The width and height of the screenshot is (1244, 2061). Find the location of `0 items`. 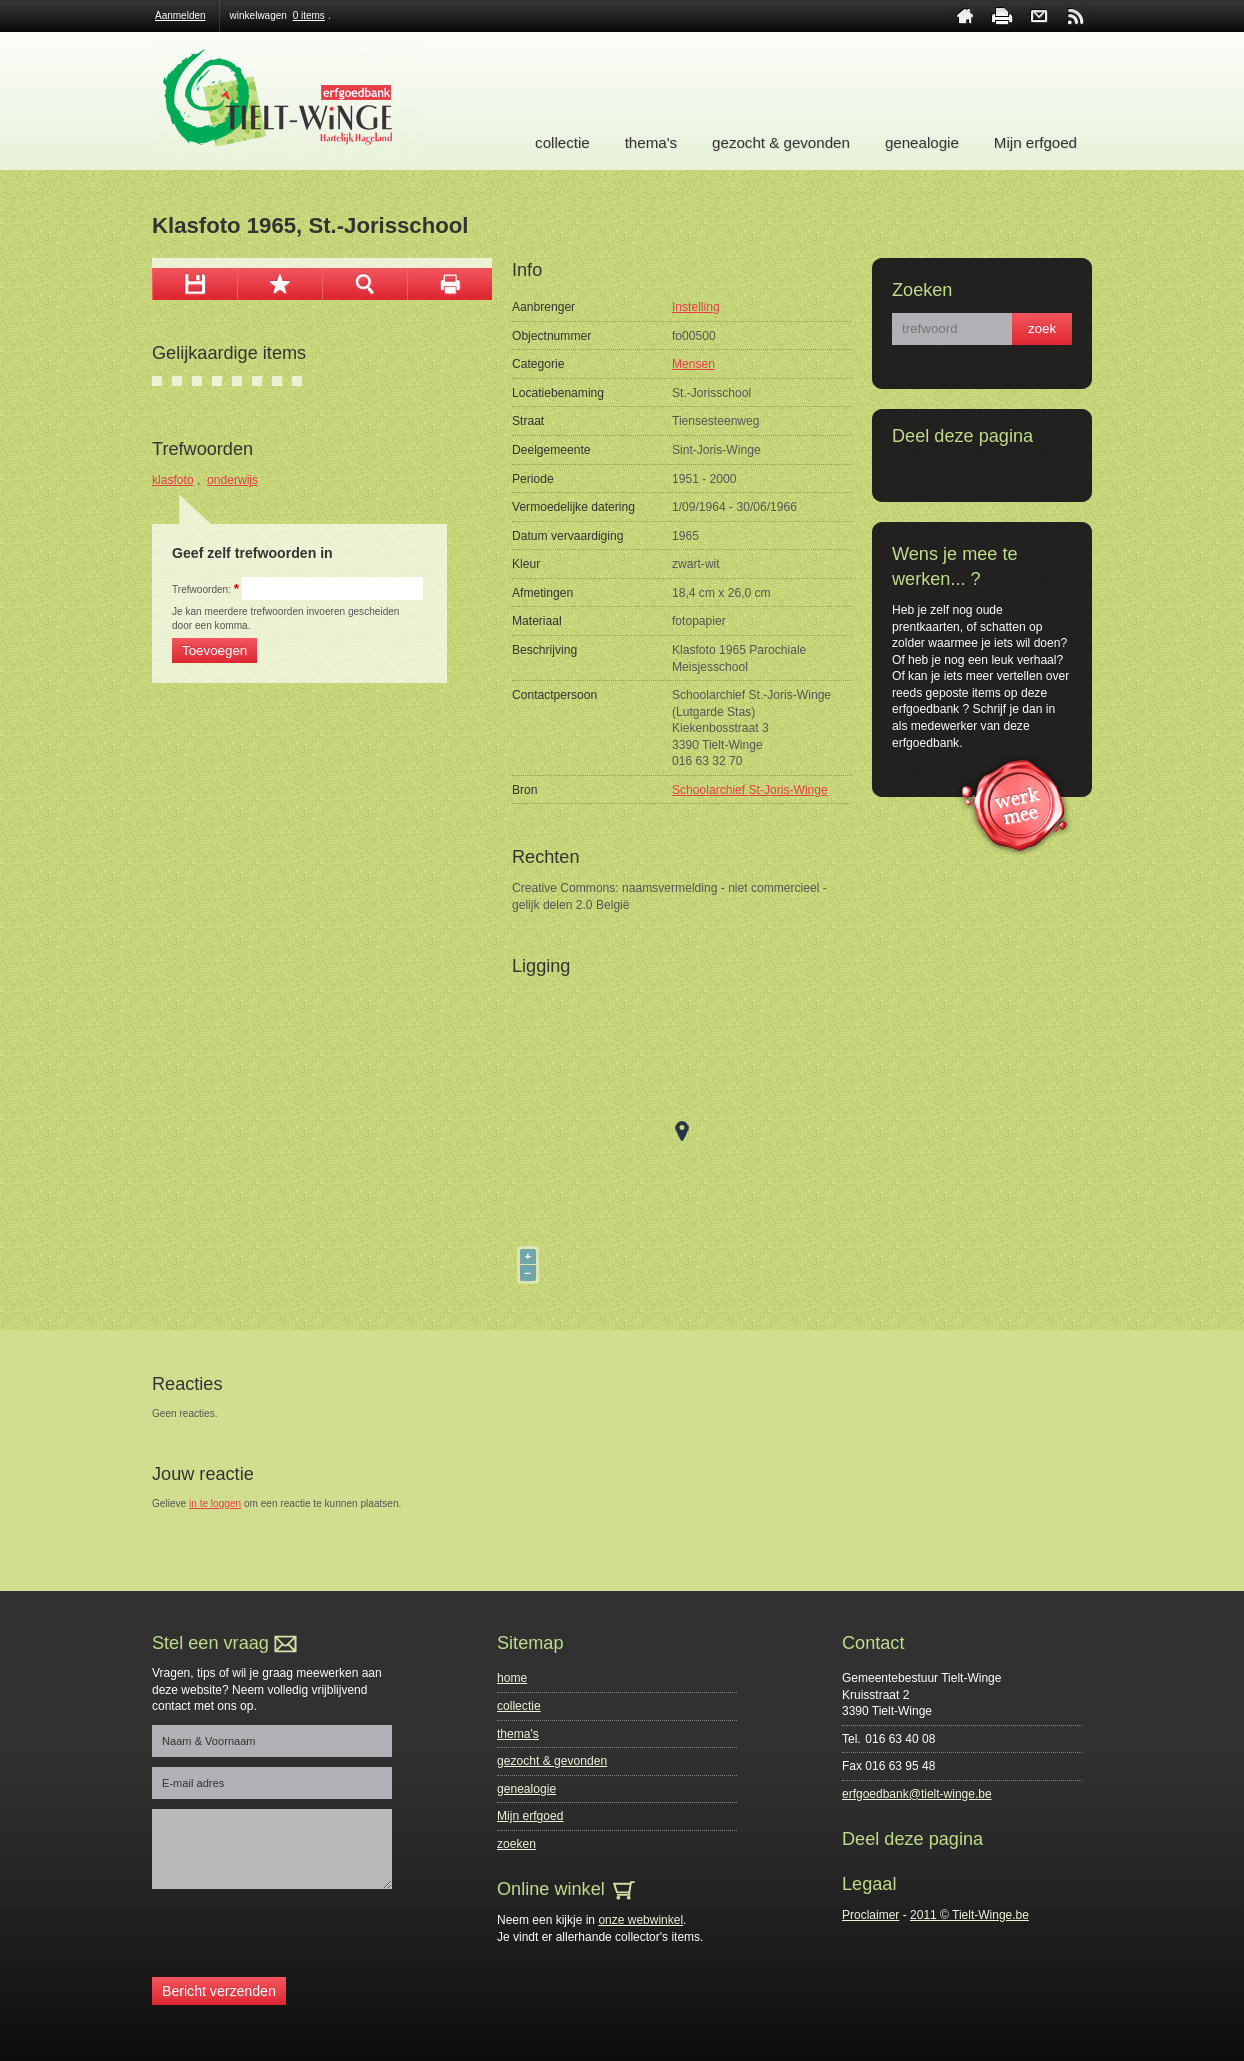

0 items is located at coordinates (309, 15).